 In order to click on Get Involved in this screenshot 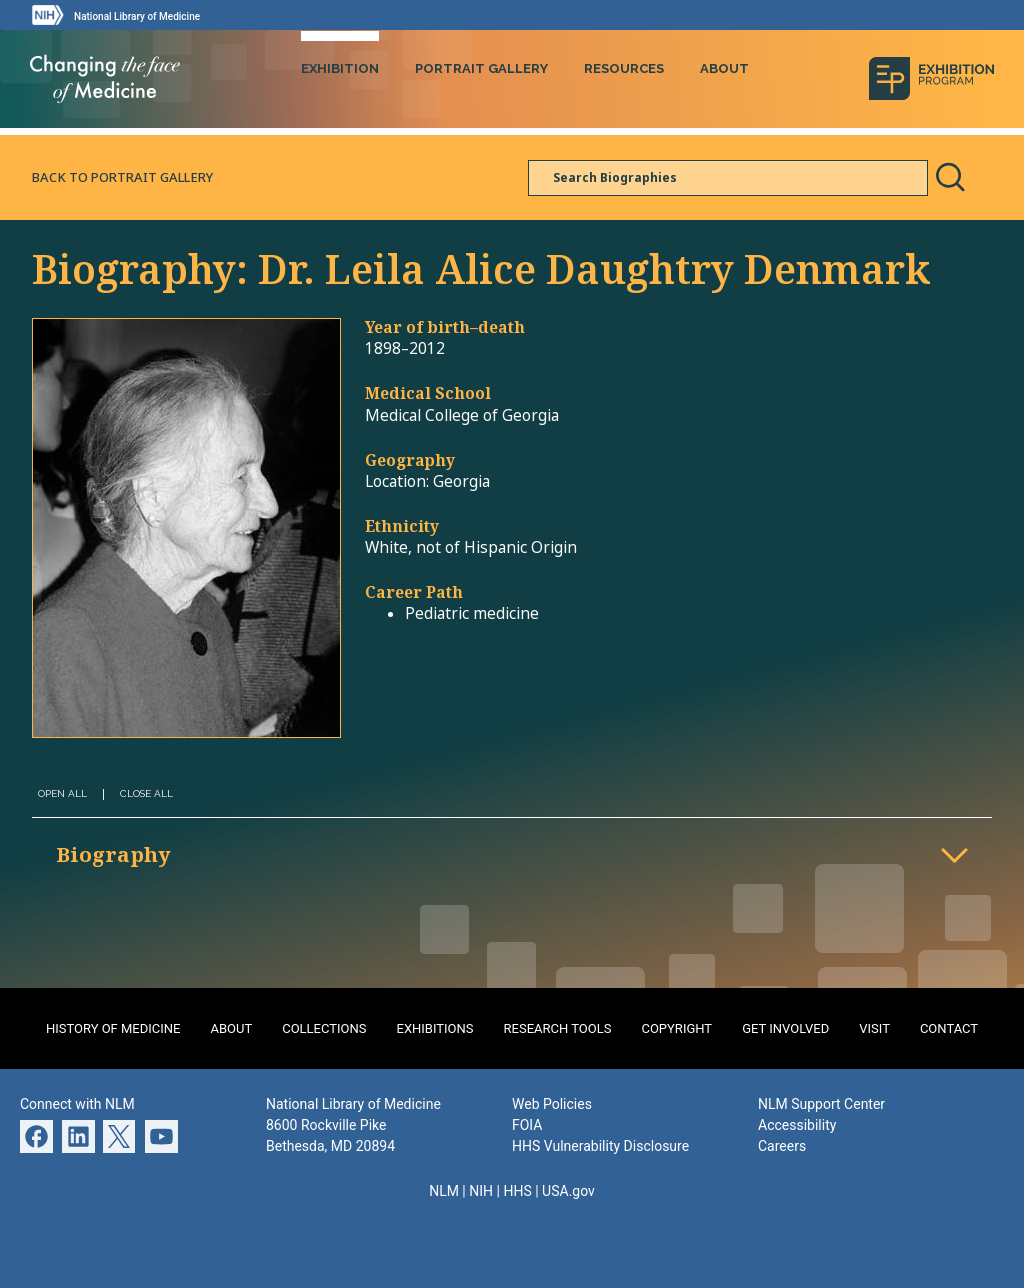, I will do `click(785, 1026)`.